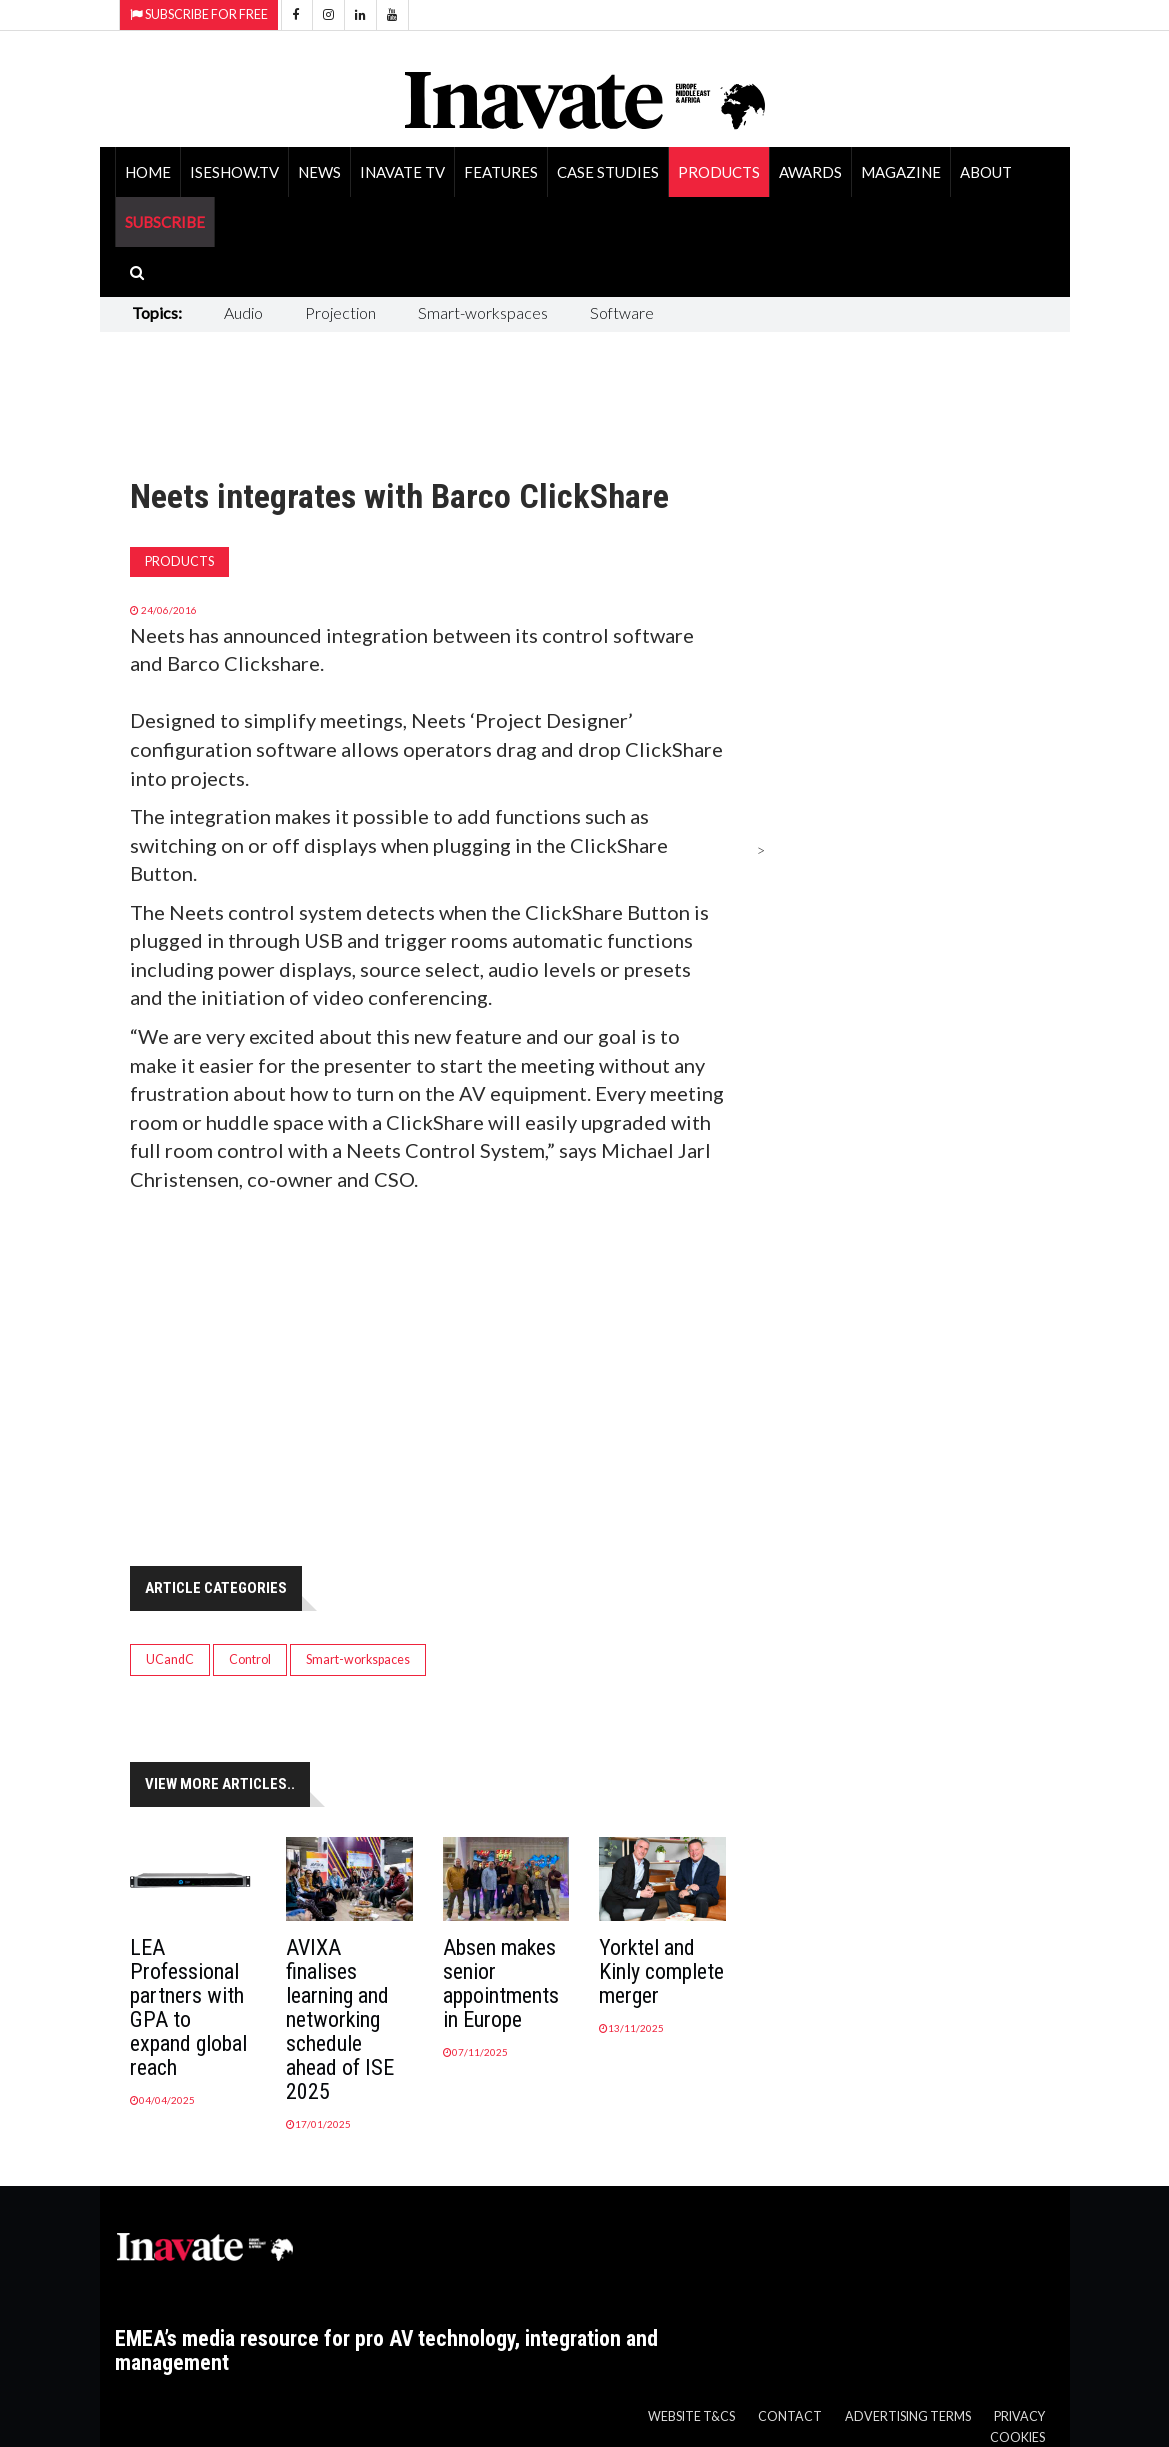 The image size is (1169, 2447). Describe the element at coordinates (501, 172) in the screenshot. I see `Features` at that location.